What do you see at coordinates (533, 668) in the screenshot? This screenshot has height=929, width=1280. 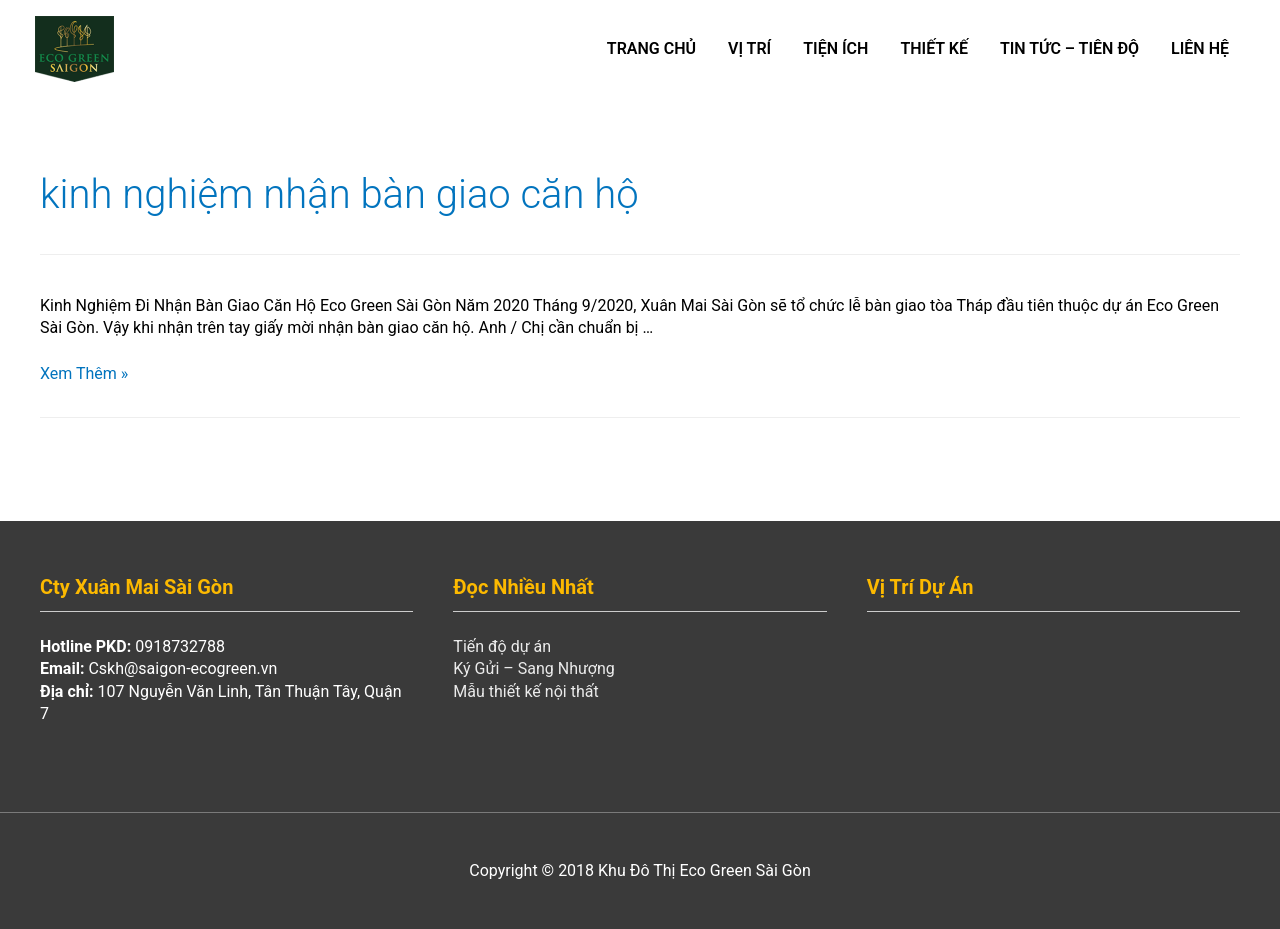 I see `Ký Gửi – Sang Nhượng` at bounding box center [533, 668].